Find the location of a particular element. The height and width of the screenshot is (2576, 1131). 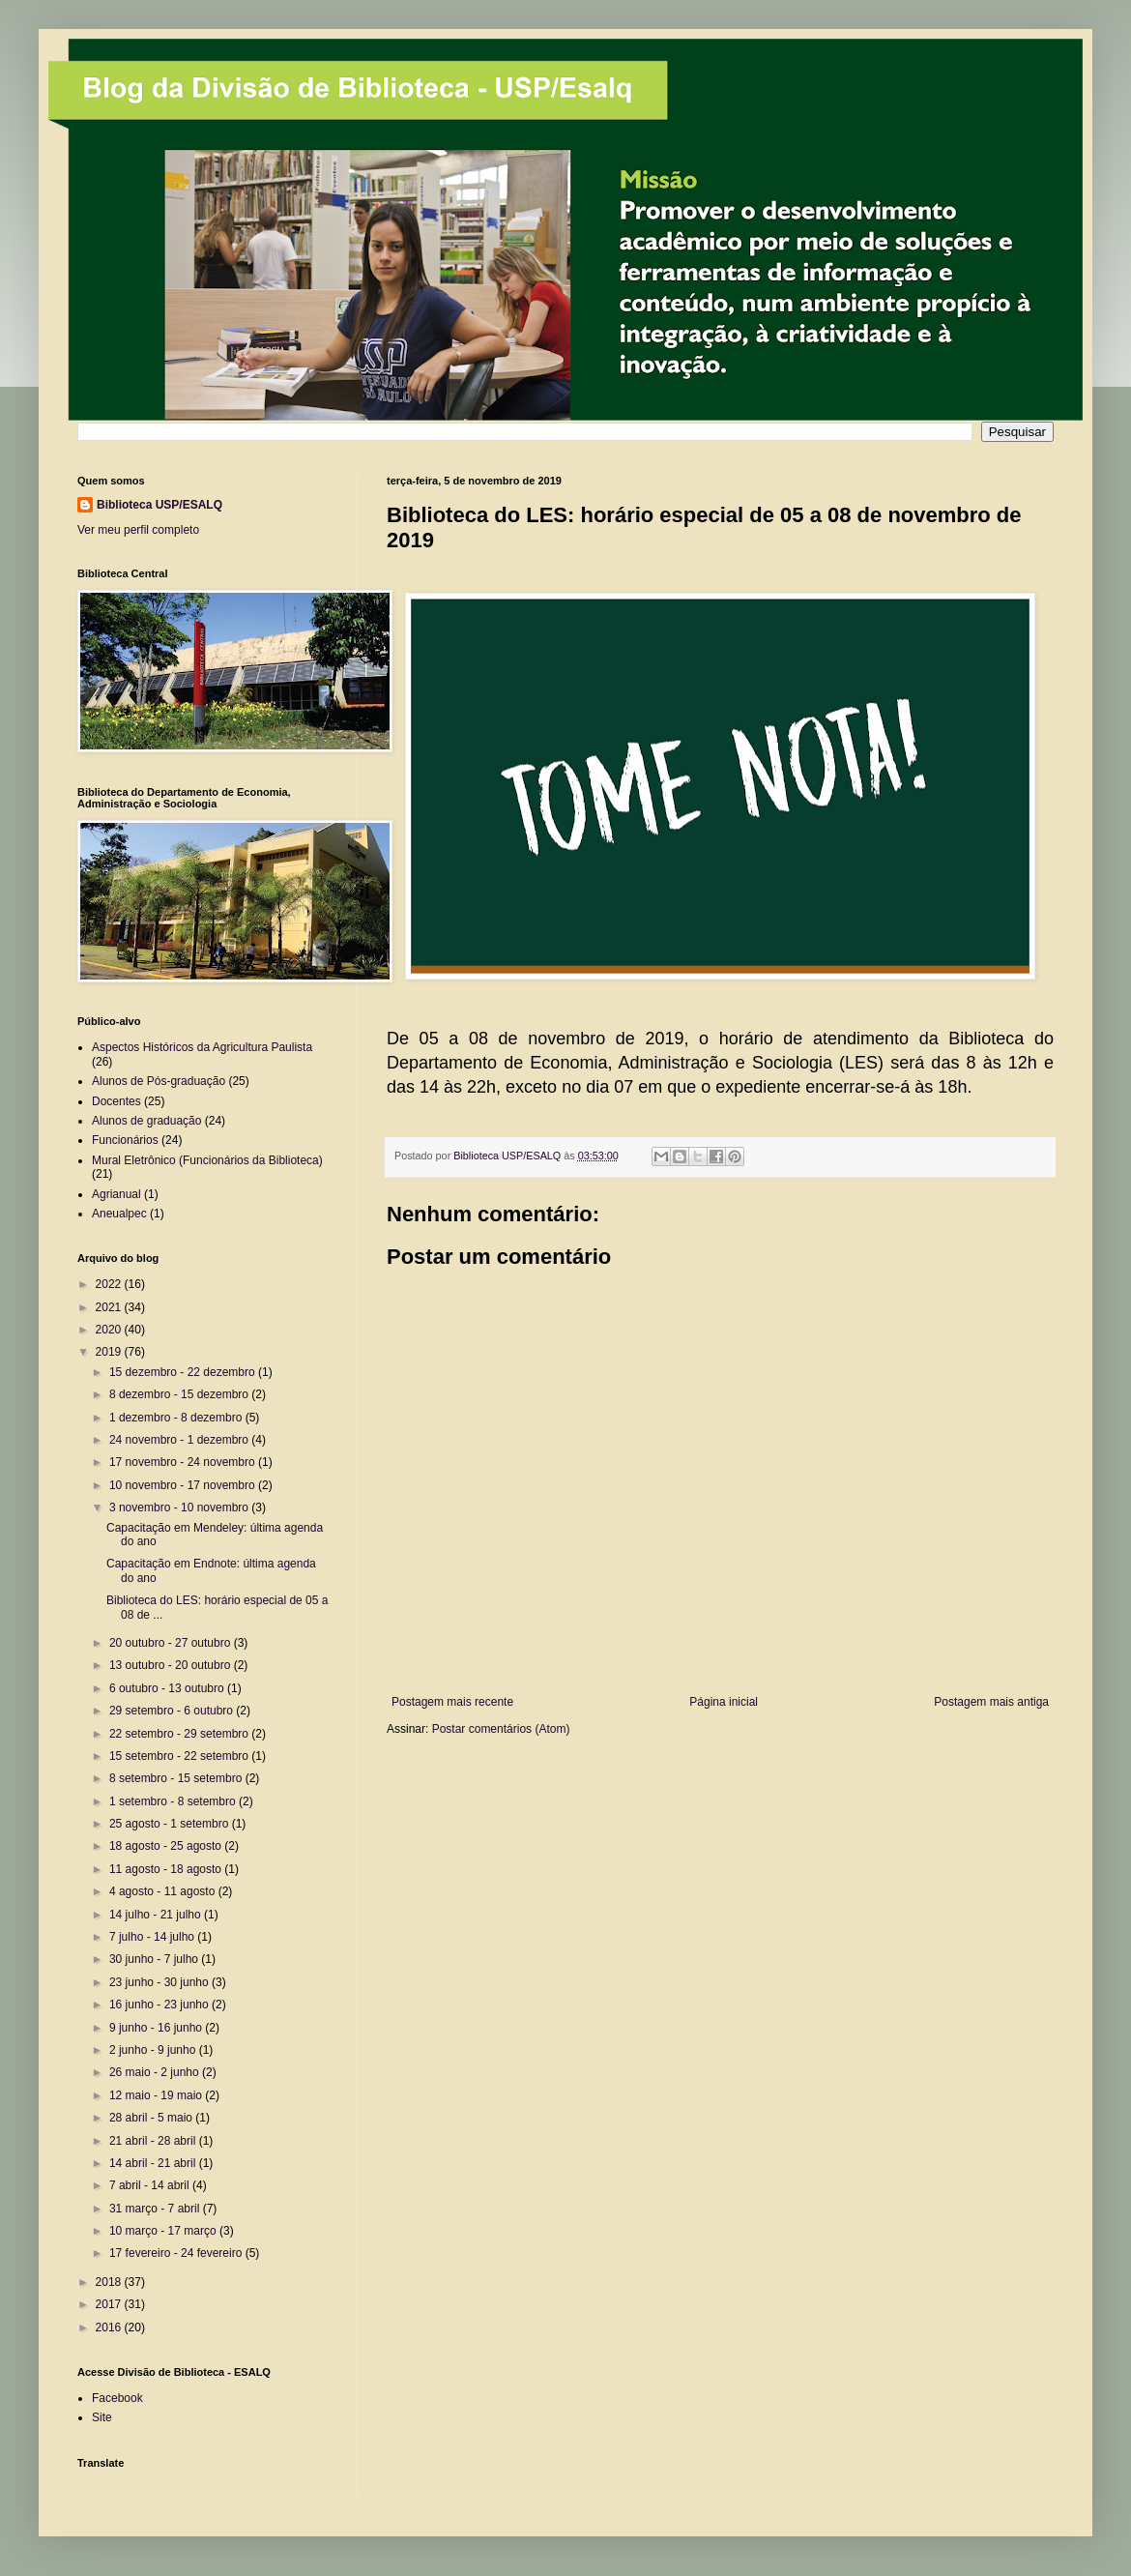

9 junho - 16 junho is located at coordinates (157, 2027).